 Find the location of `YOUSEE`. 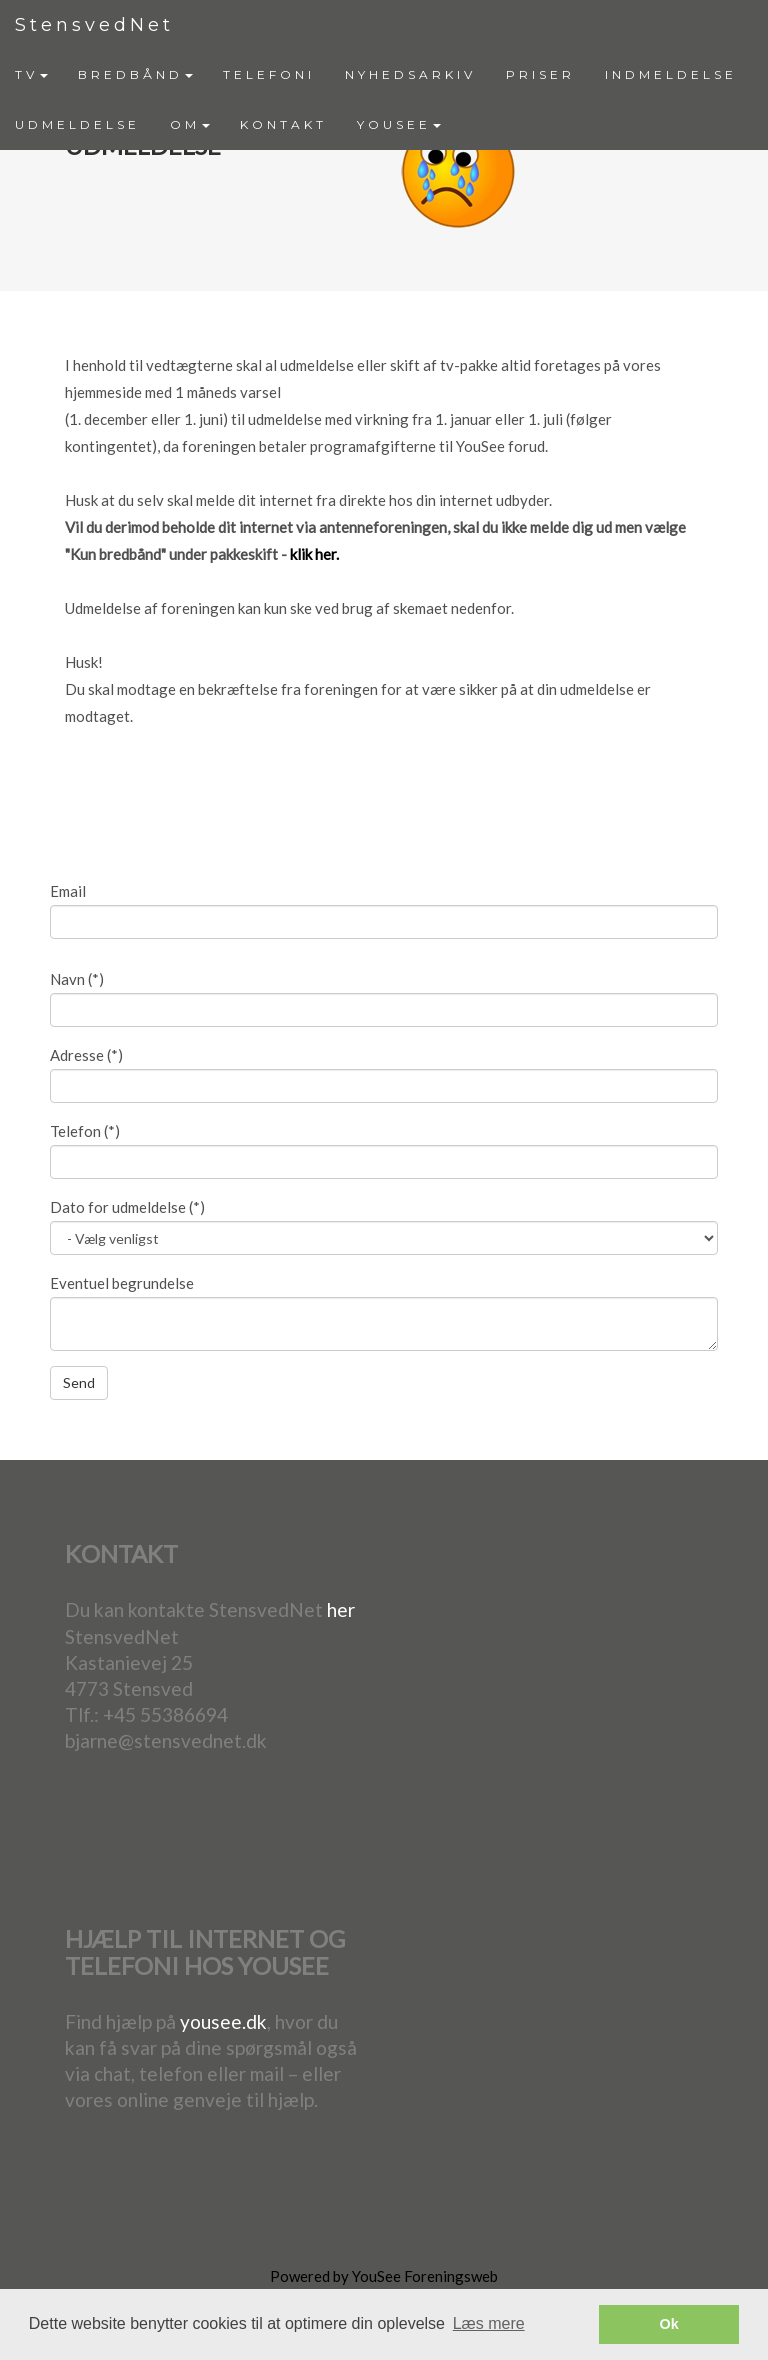

YOUSEE is located at coordinates (399, 124).